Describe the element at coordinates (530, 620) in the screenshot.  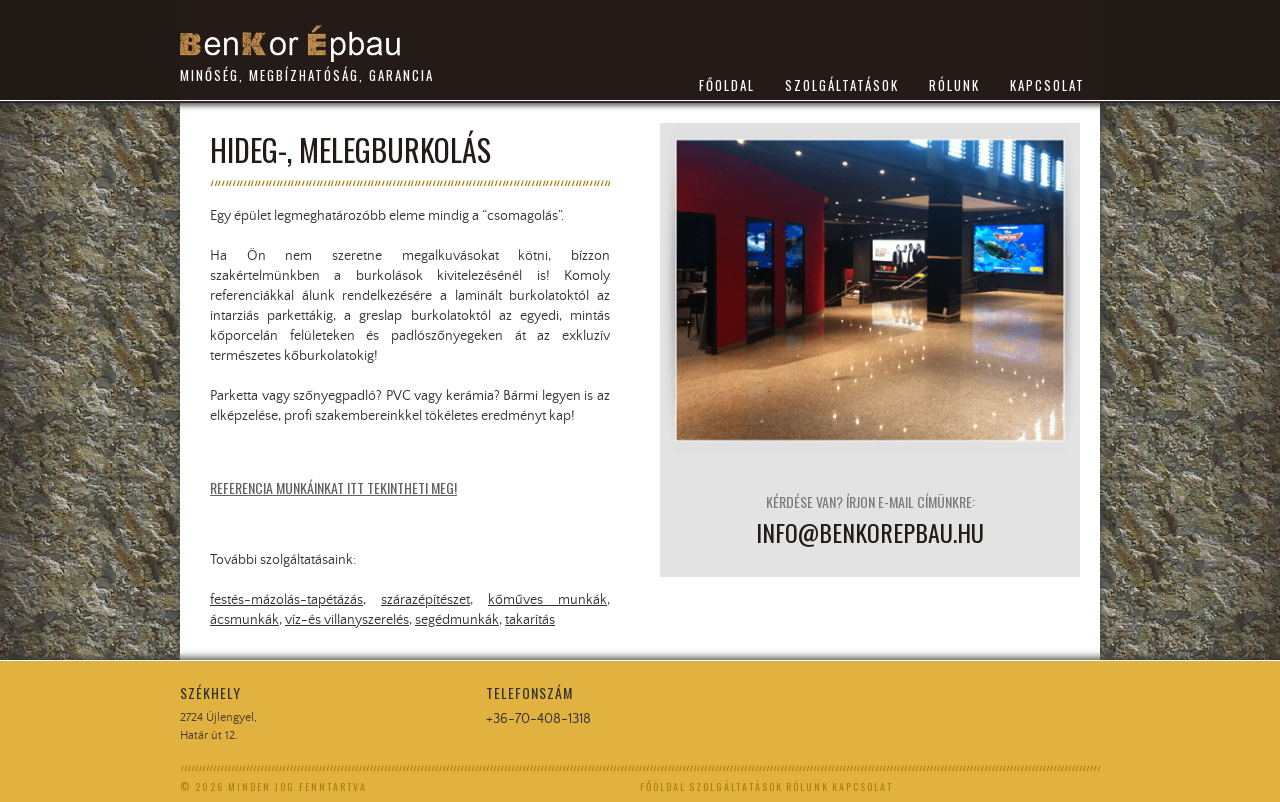
I see `takarítás` at that location.